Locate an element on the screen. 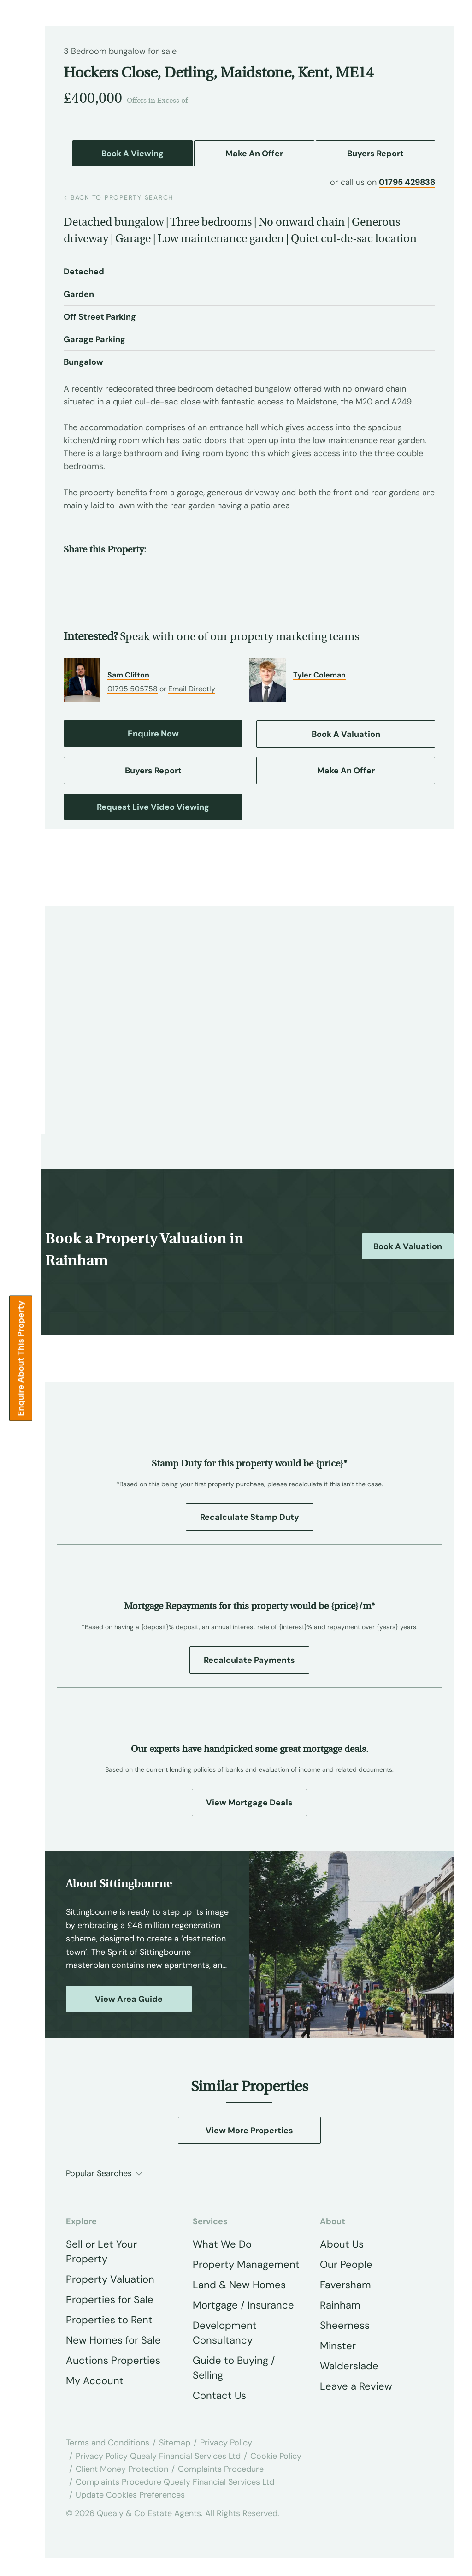 The image size is (472, 2576). Development Consultancy is located at coordinates (225, 2333).